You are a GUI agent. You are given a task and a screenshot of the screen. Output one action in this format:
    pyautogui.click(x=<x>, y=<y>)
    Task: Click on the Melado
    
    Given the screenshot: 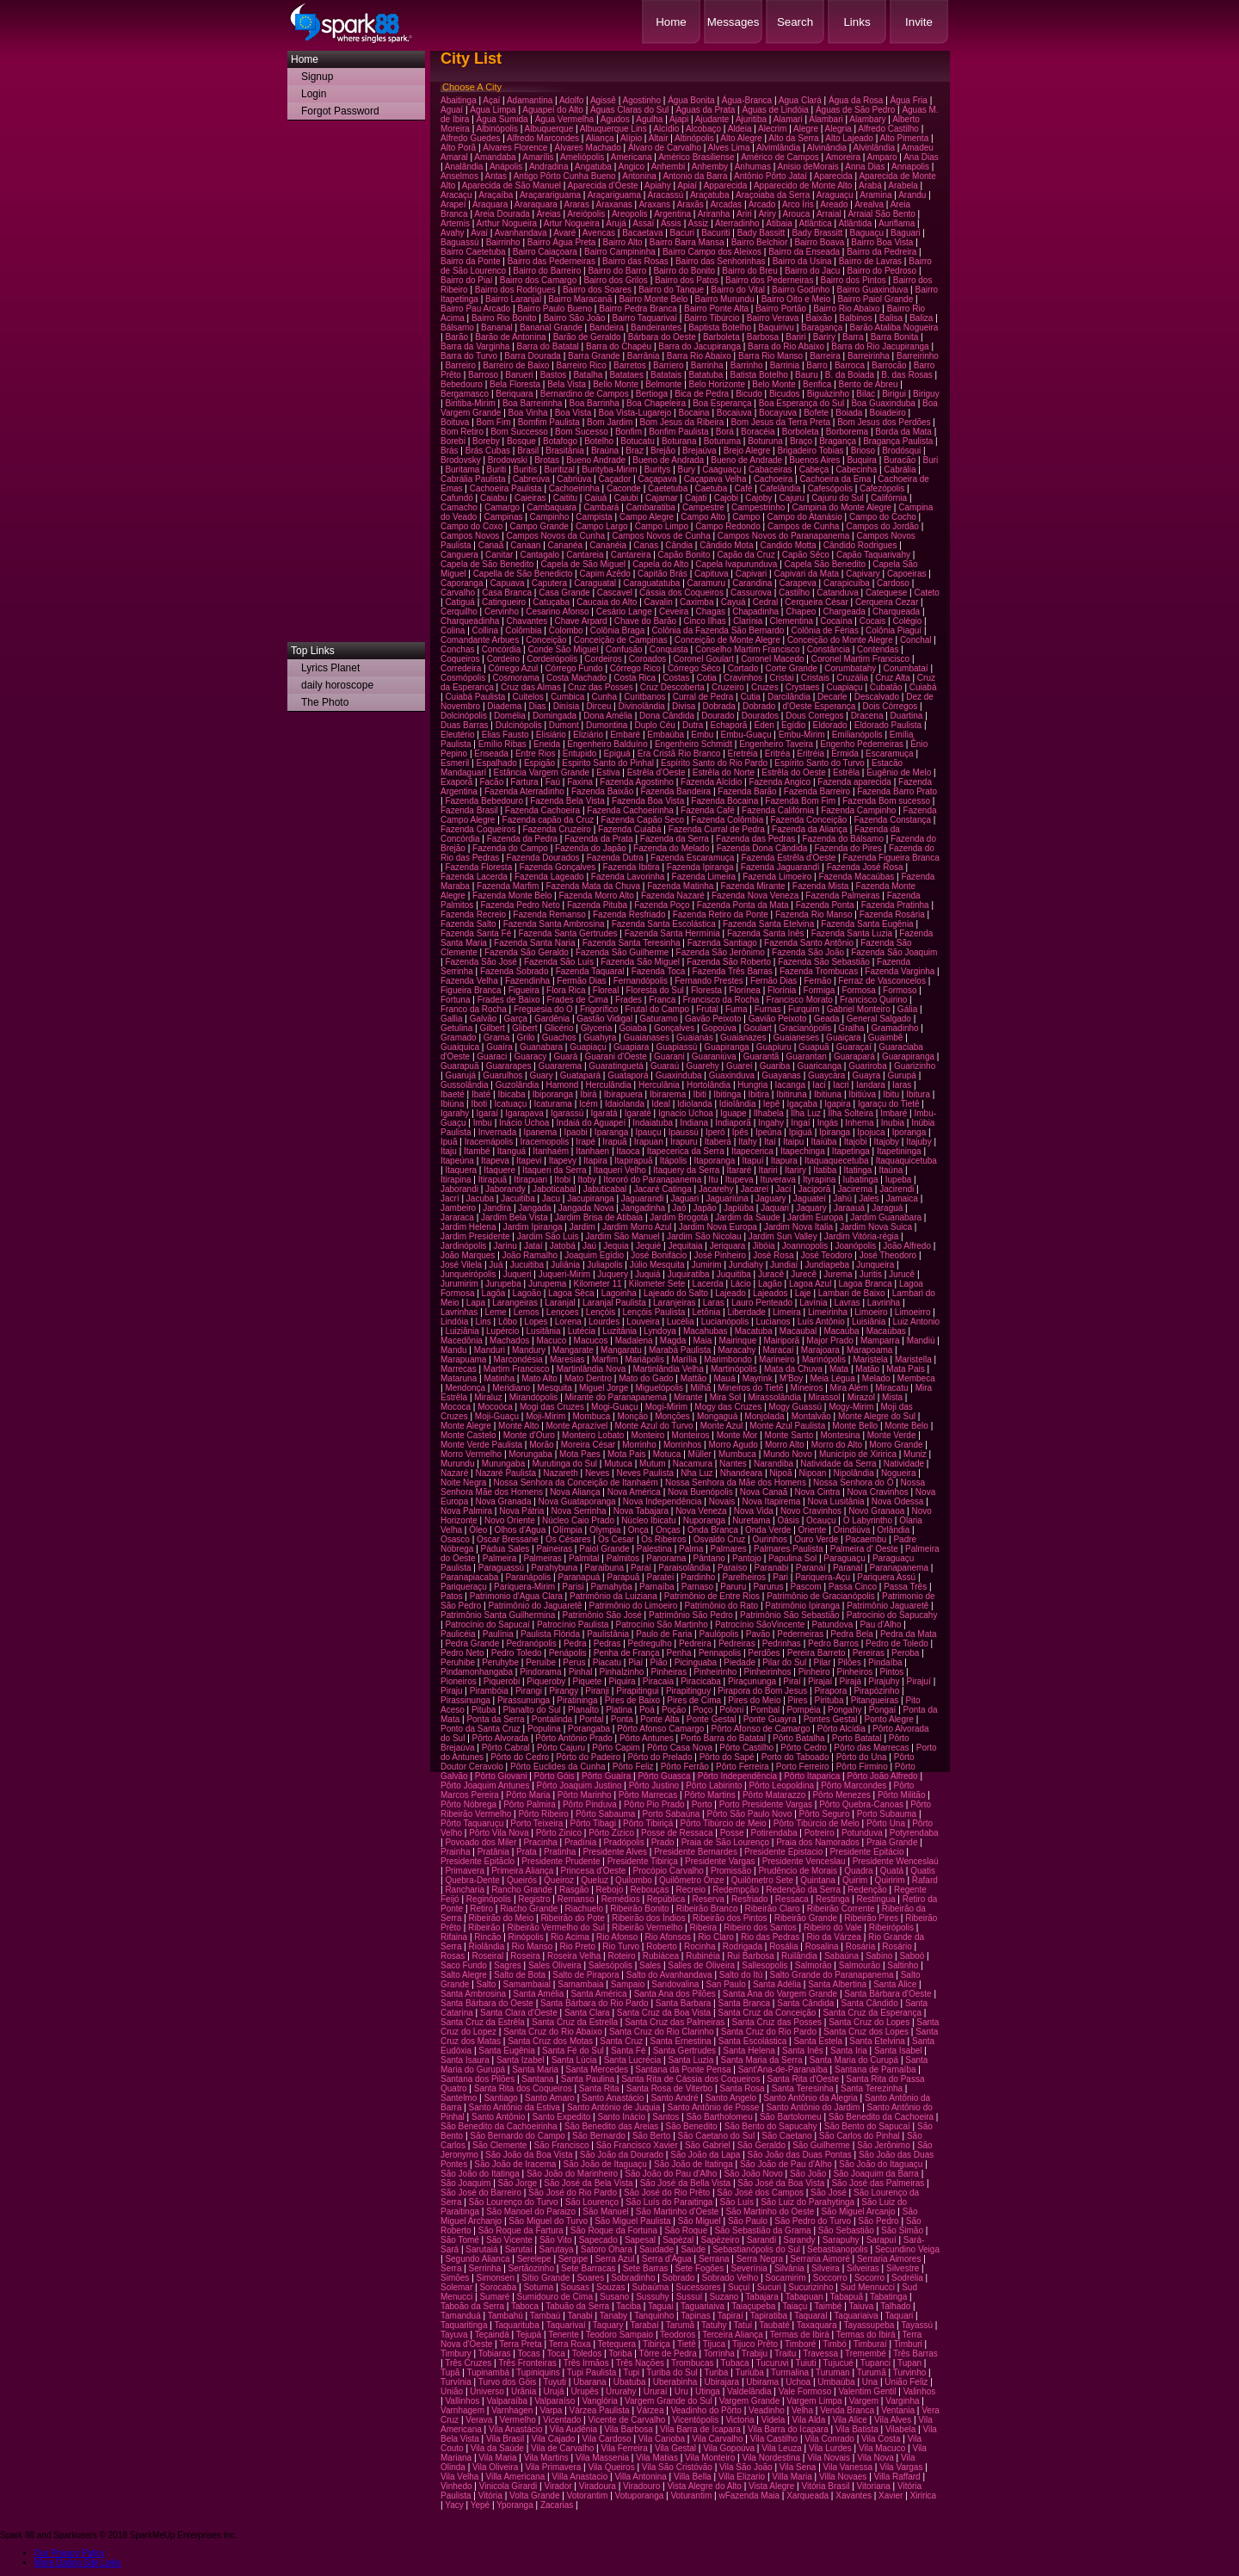 What is the action you would take?
    pyautogui.click(x=876, y=1378)
    